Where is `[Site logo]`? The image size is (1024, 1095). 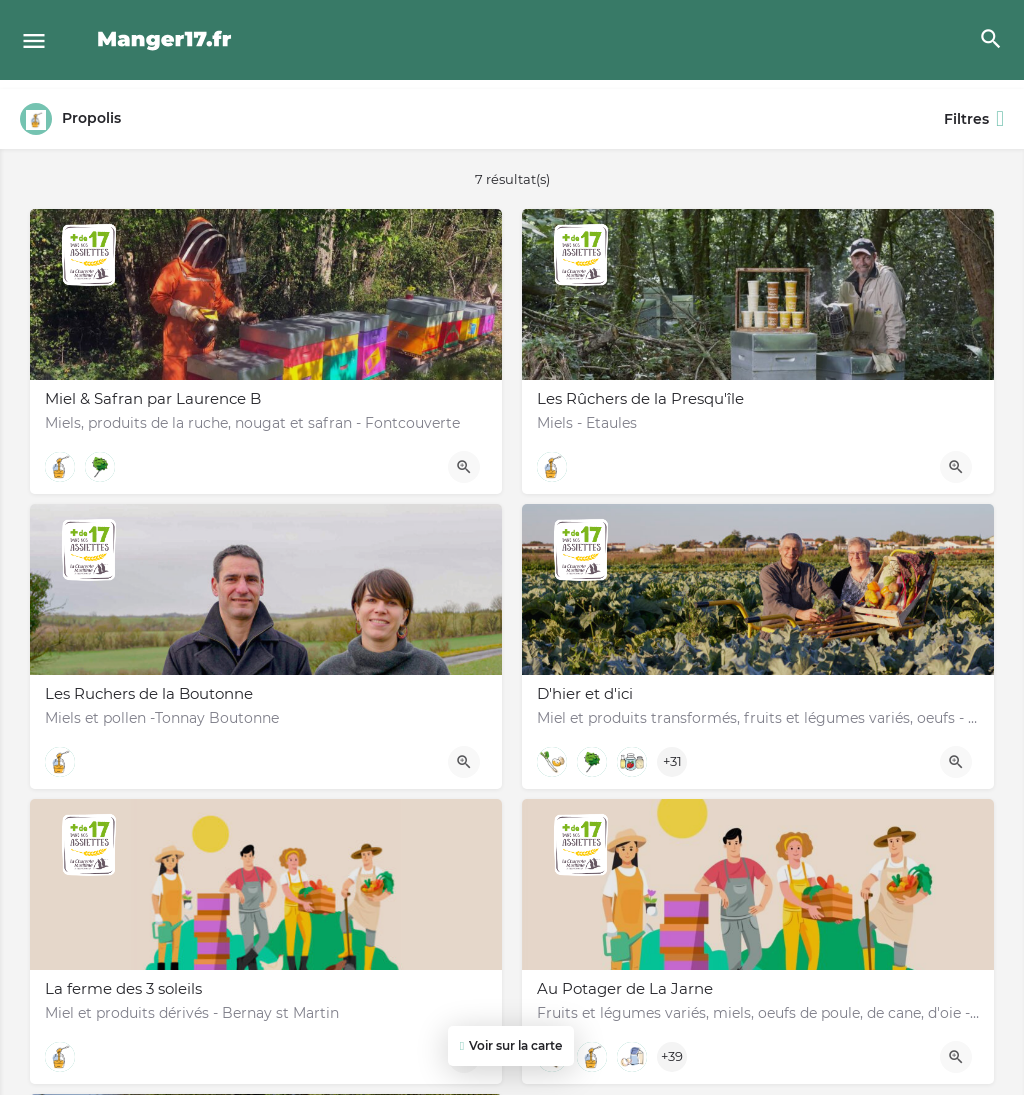
[Site logo] is located at coordinates (167, 40).